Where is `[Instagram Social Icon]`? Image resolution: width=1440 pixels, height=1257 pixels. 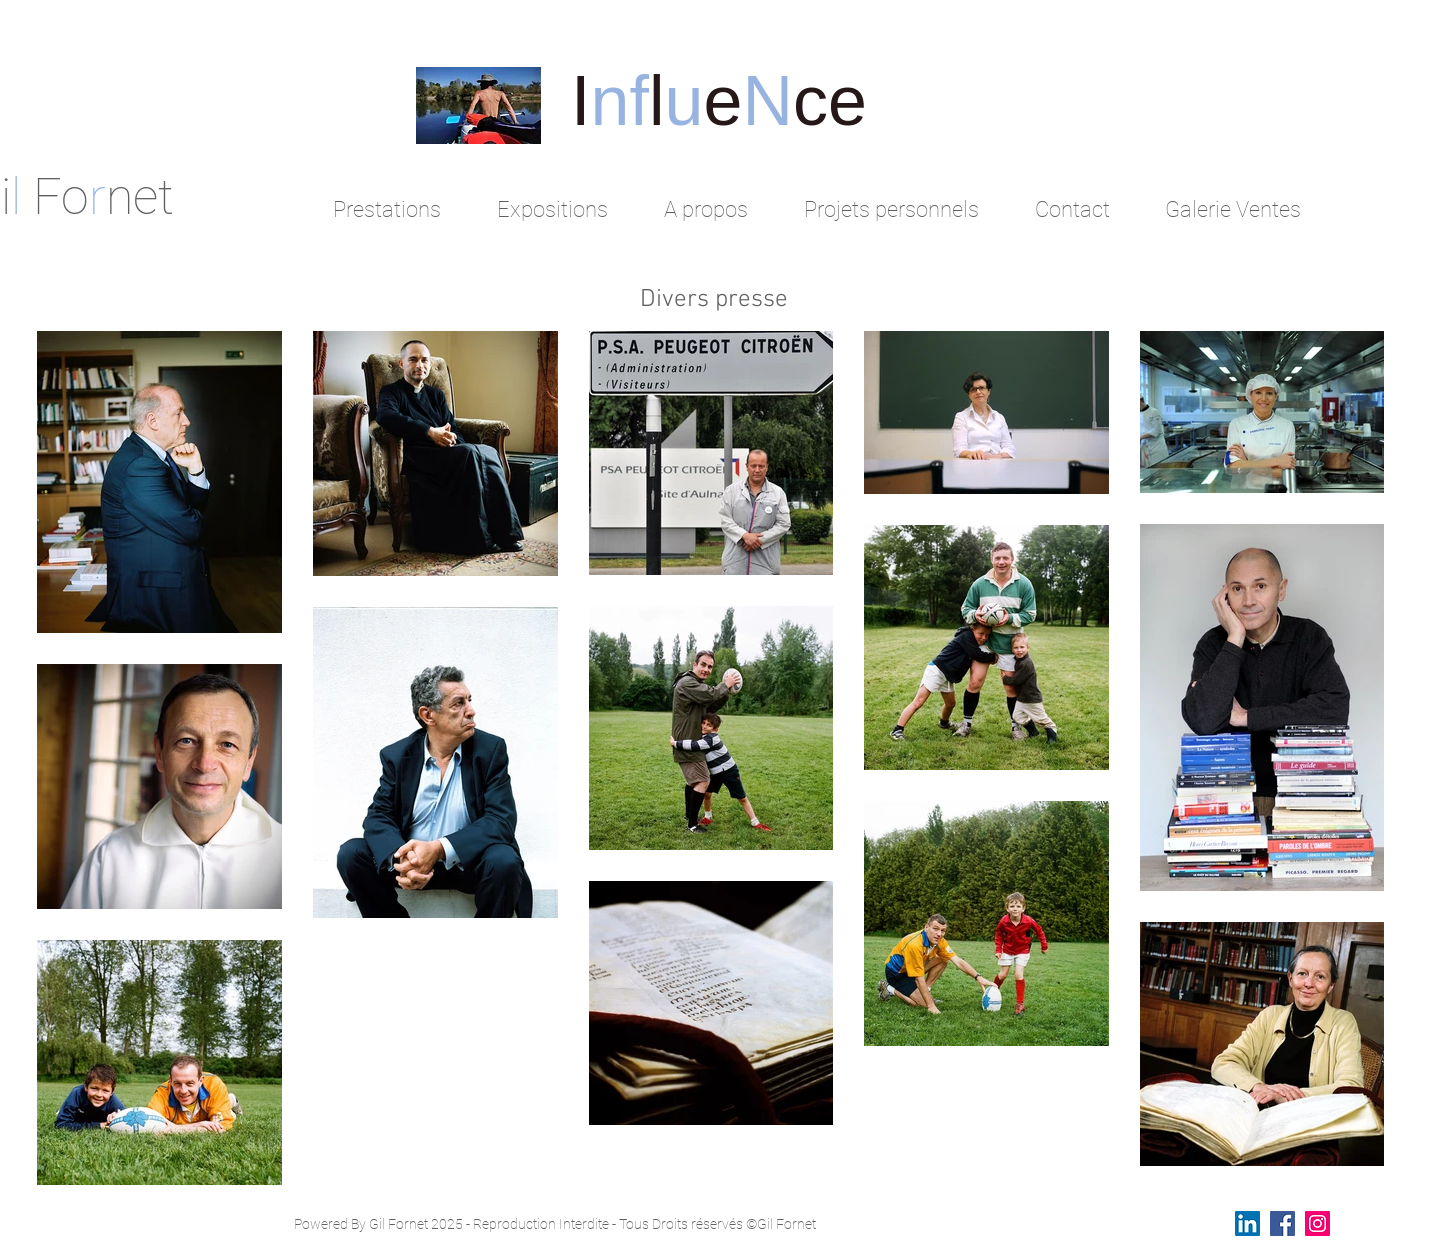 [Instagram Social Icon] is located at coordinates (1317, 1223).